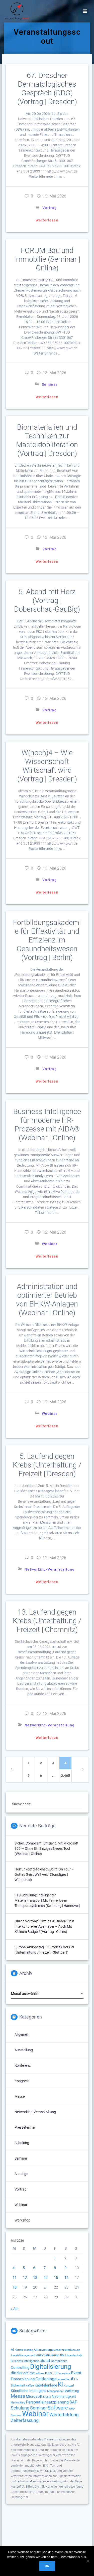  What do you see at coordinates (65, 2276) in the screenshot?
I see `9 [Beiträge veröffentlicht am 9. May 2026]` at bounding box center [65, 2276].